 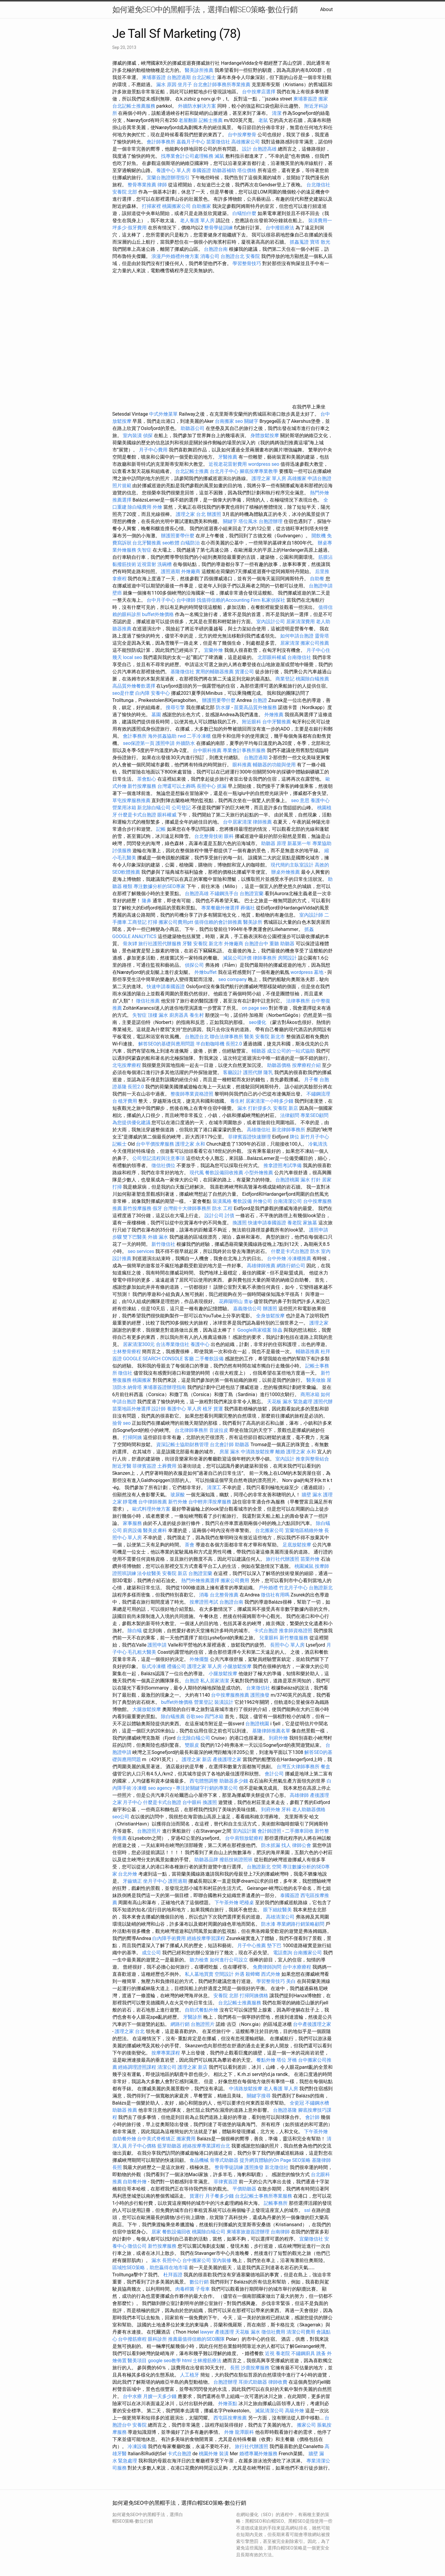 I want to click on 台北除白蟻公司, so click(x=193, y=1738).